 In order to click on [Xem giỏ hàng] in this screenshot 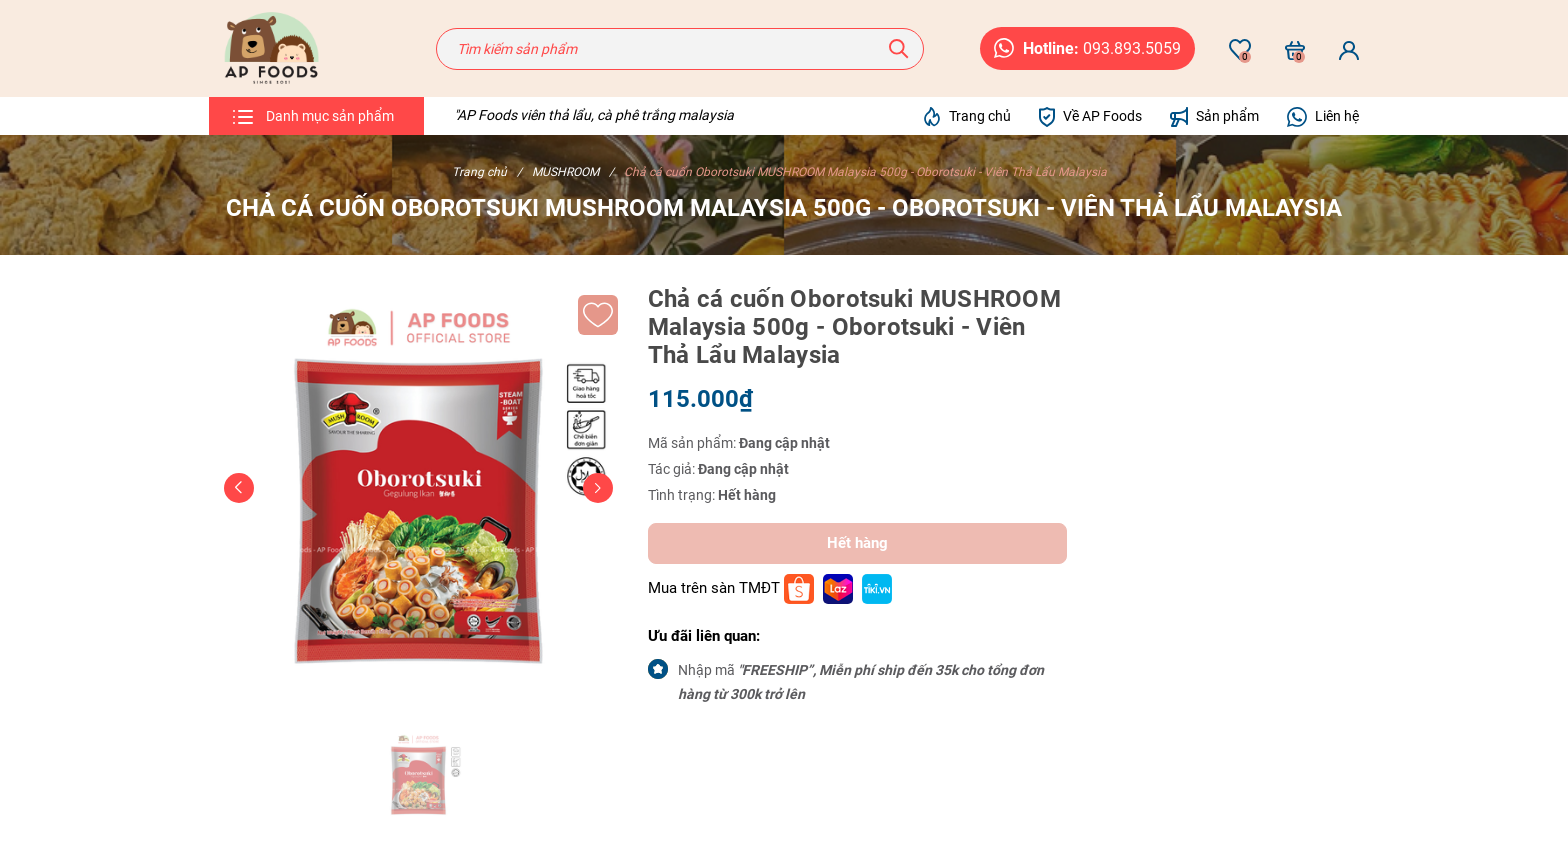, I will do `click(1295, 50)`.